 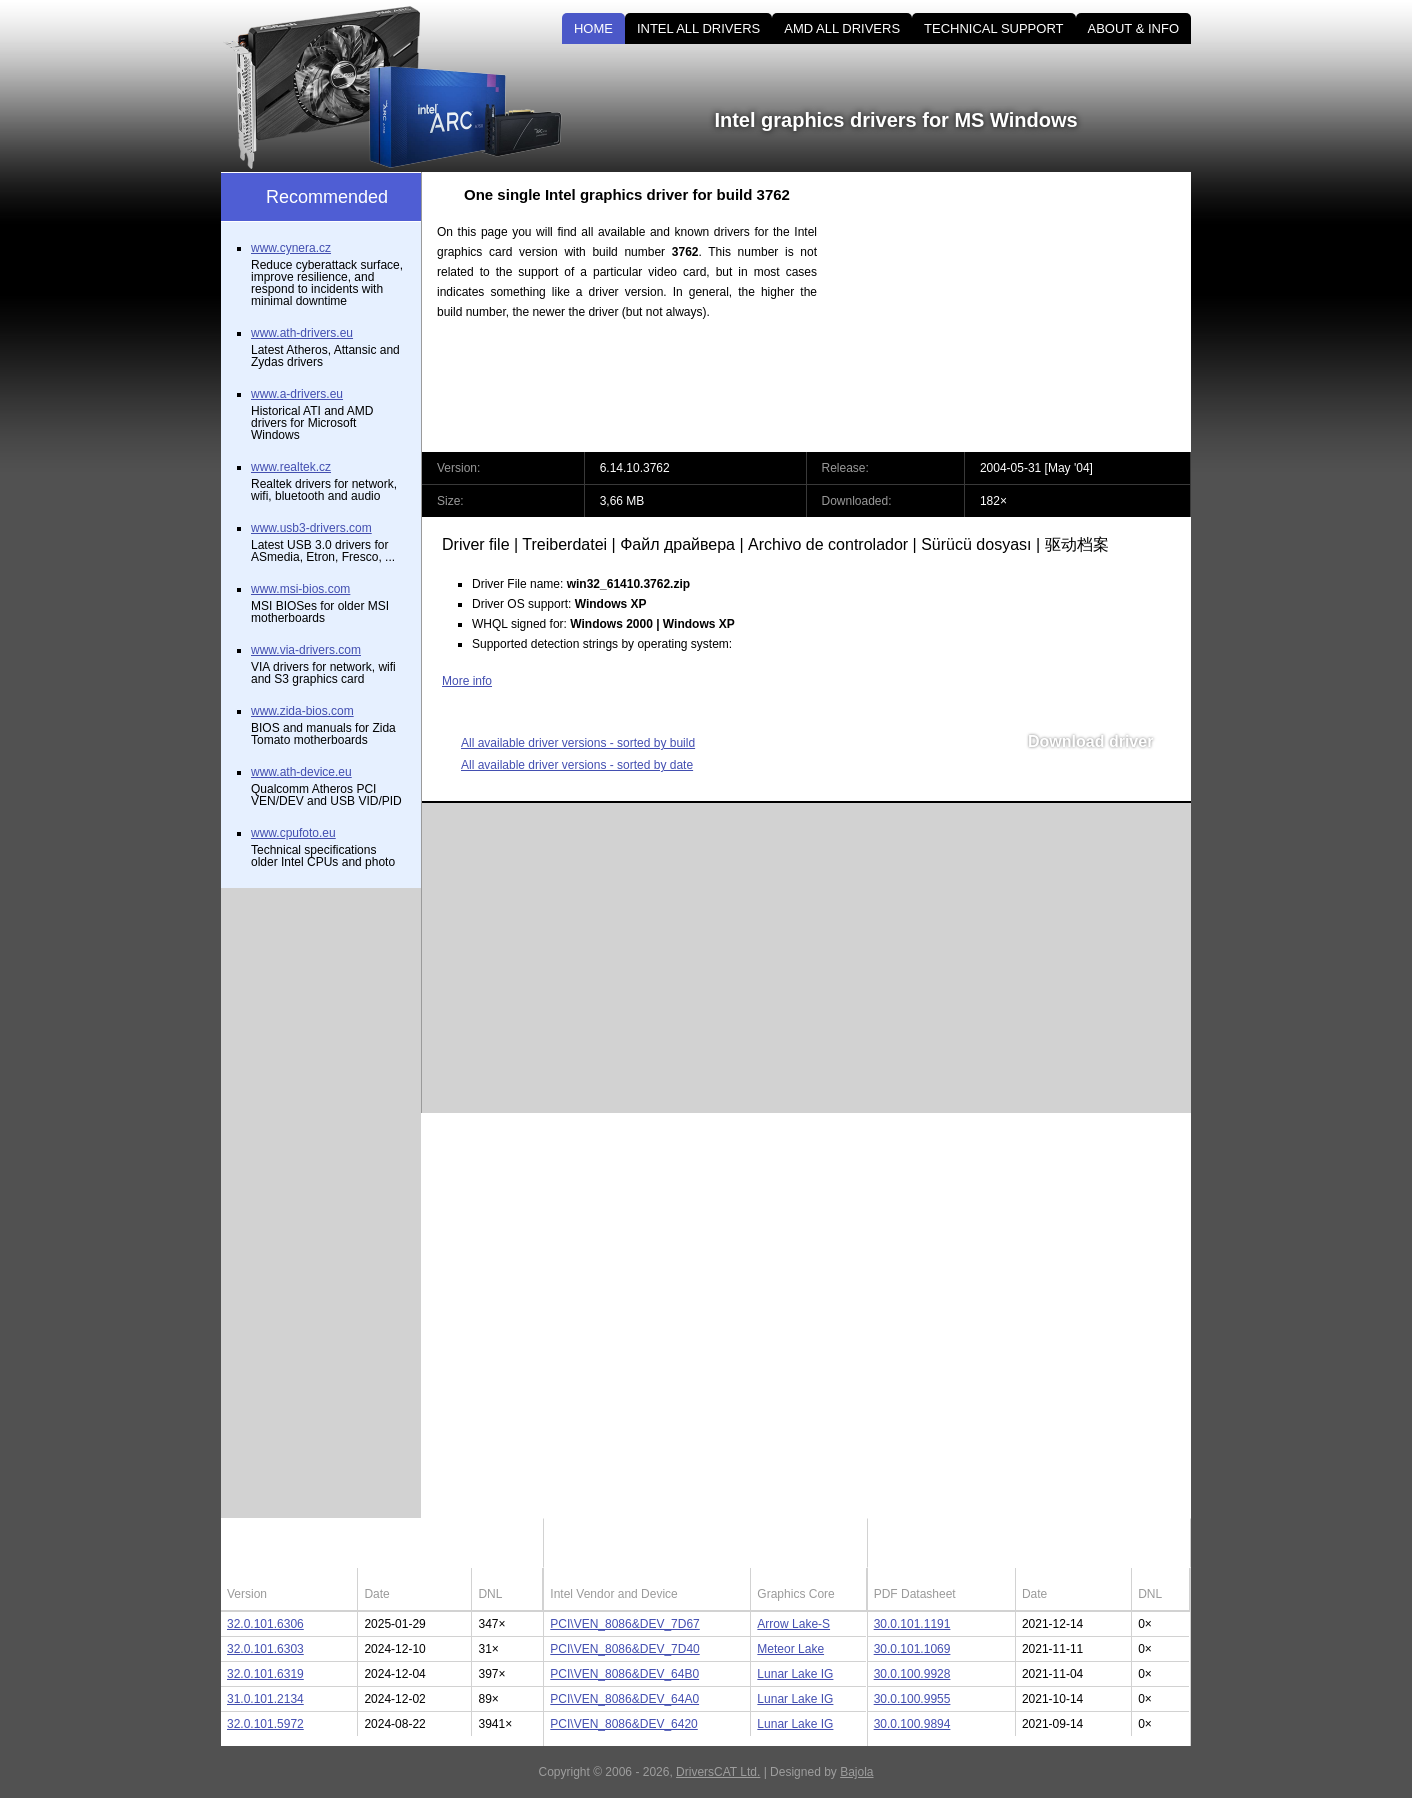 I want to click on DriversCAT Ltd., so click(x=718, y=1772).